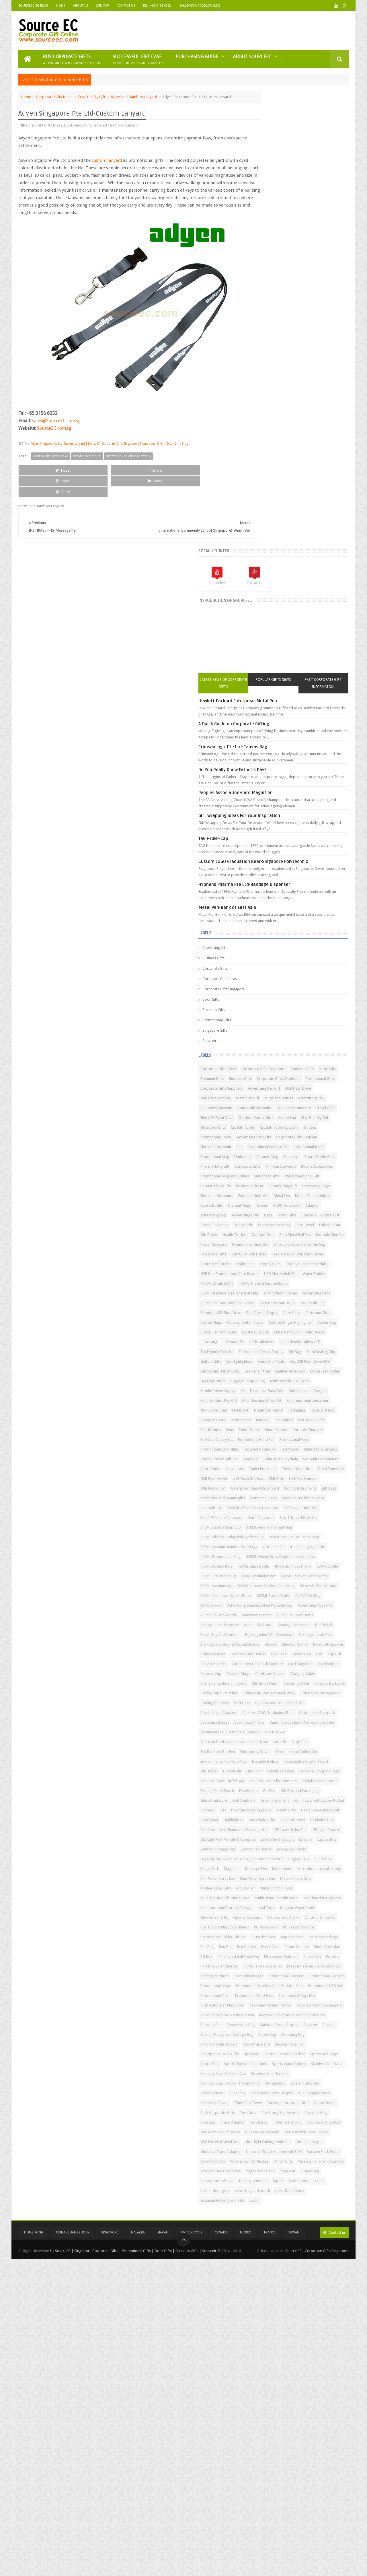 This screenshot has height=2576, width=367. I want to click on Electronic Souvenirs, so click(300, 822).